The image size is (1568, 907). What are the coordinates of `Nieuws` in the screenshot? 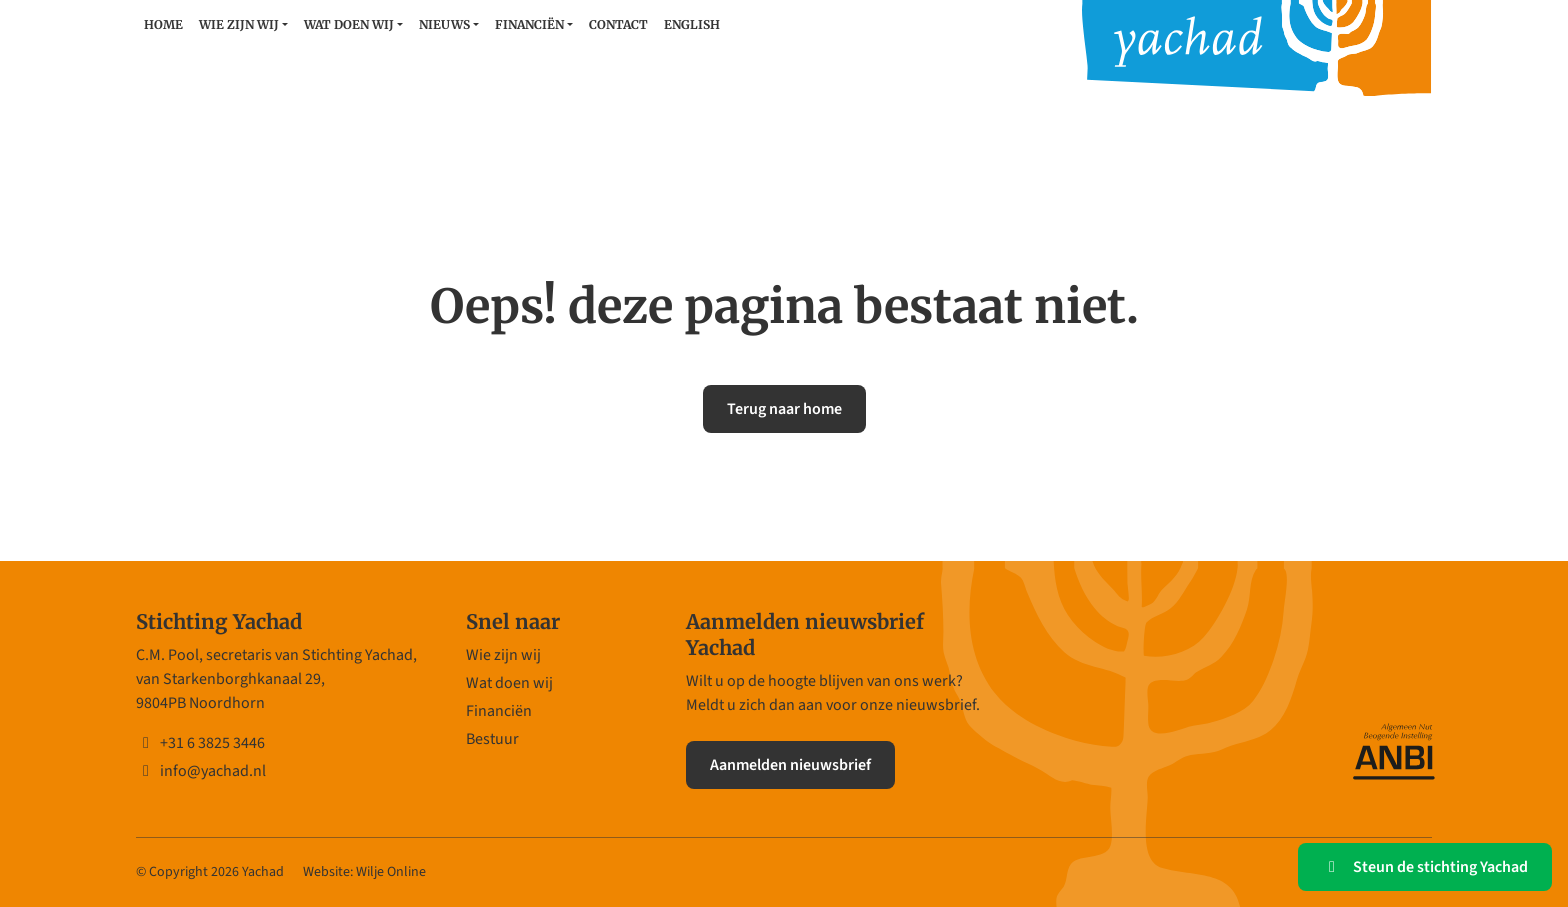 It's located at (444, 24).